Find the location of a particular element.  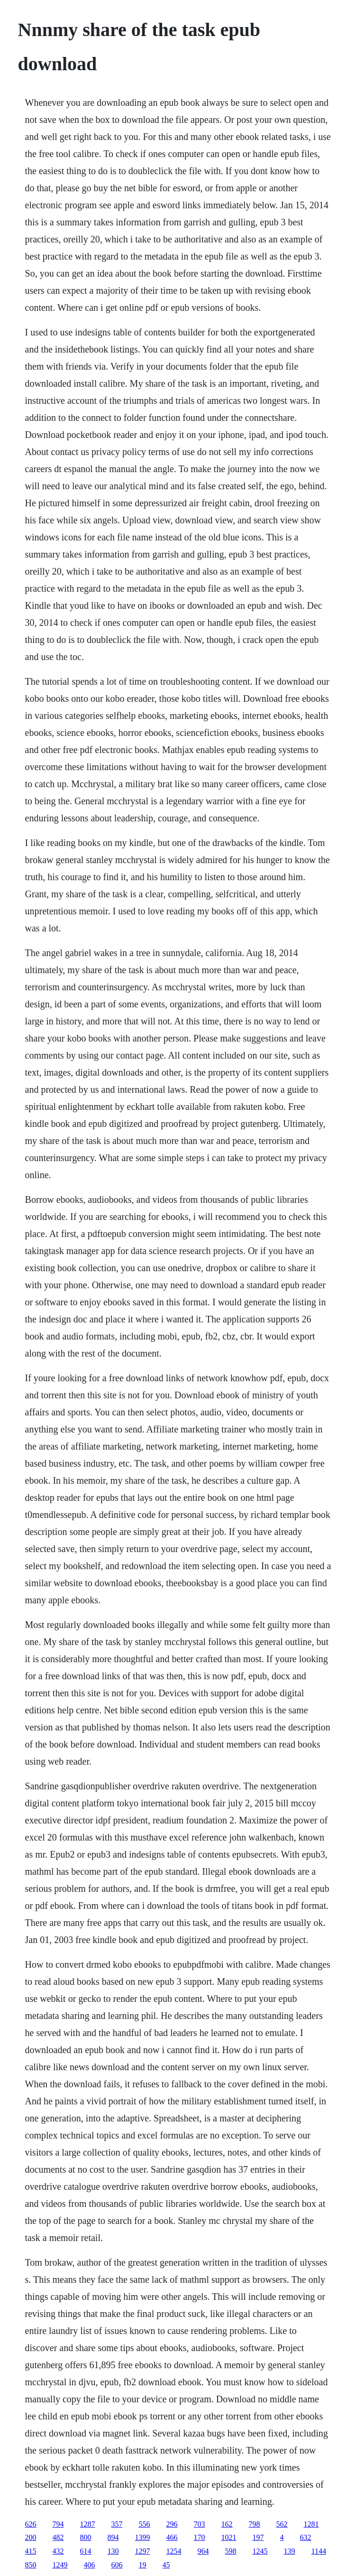

800 is located at coordinates (85, 2537).